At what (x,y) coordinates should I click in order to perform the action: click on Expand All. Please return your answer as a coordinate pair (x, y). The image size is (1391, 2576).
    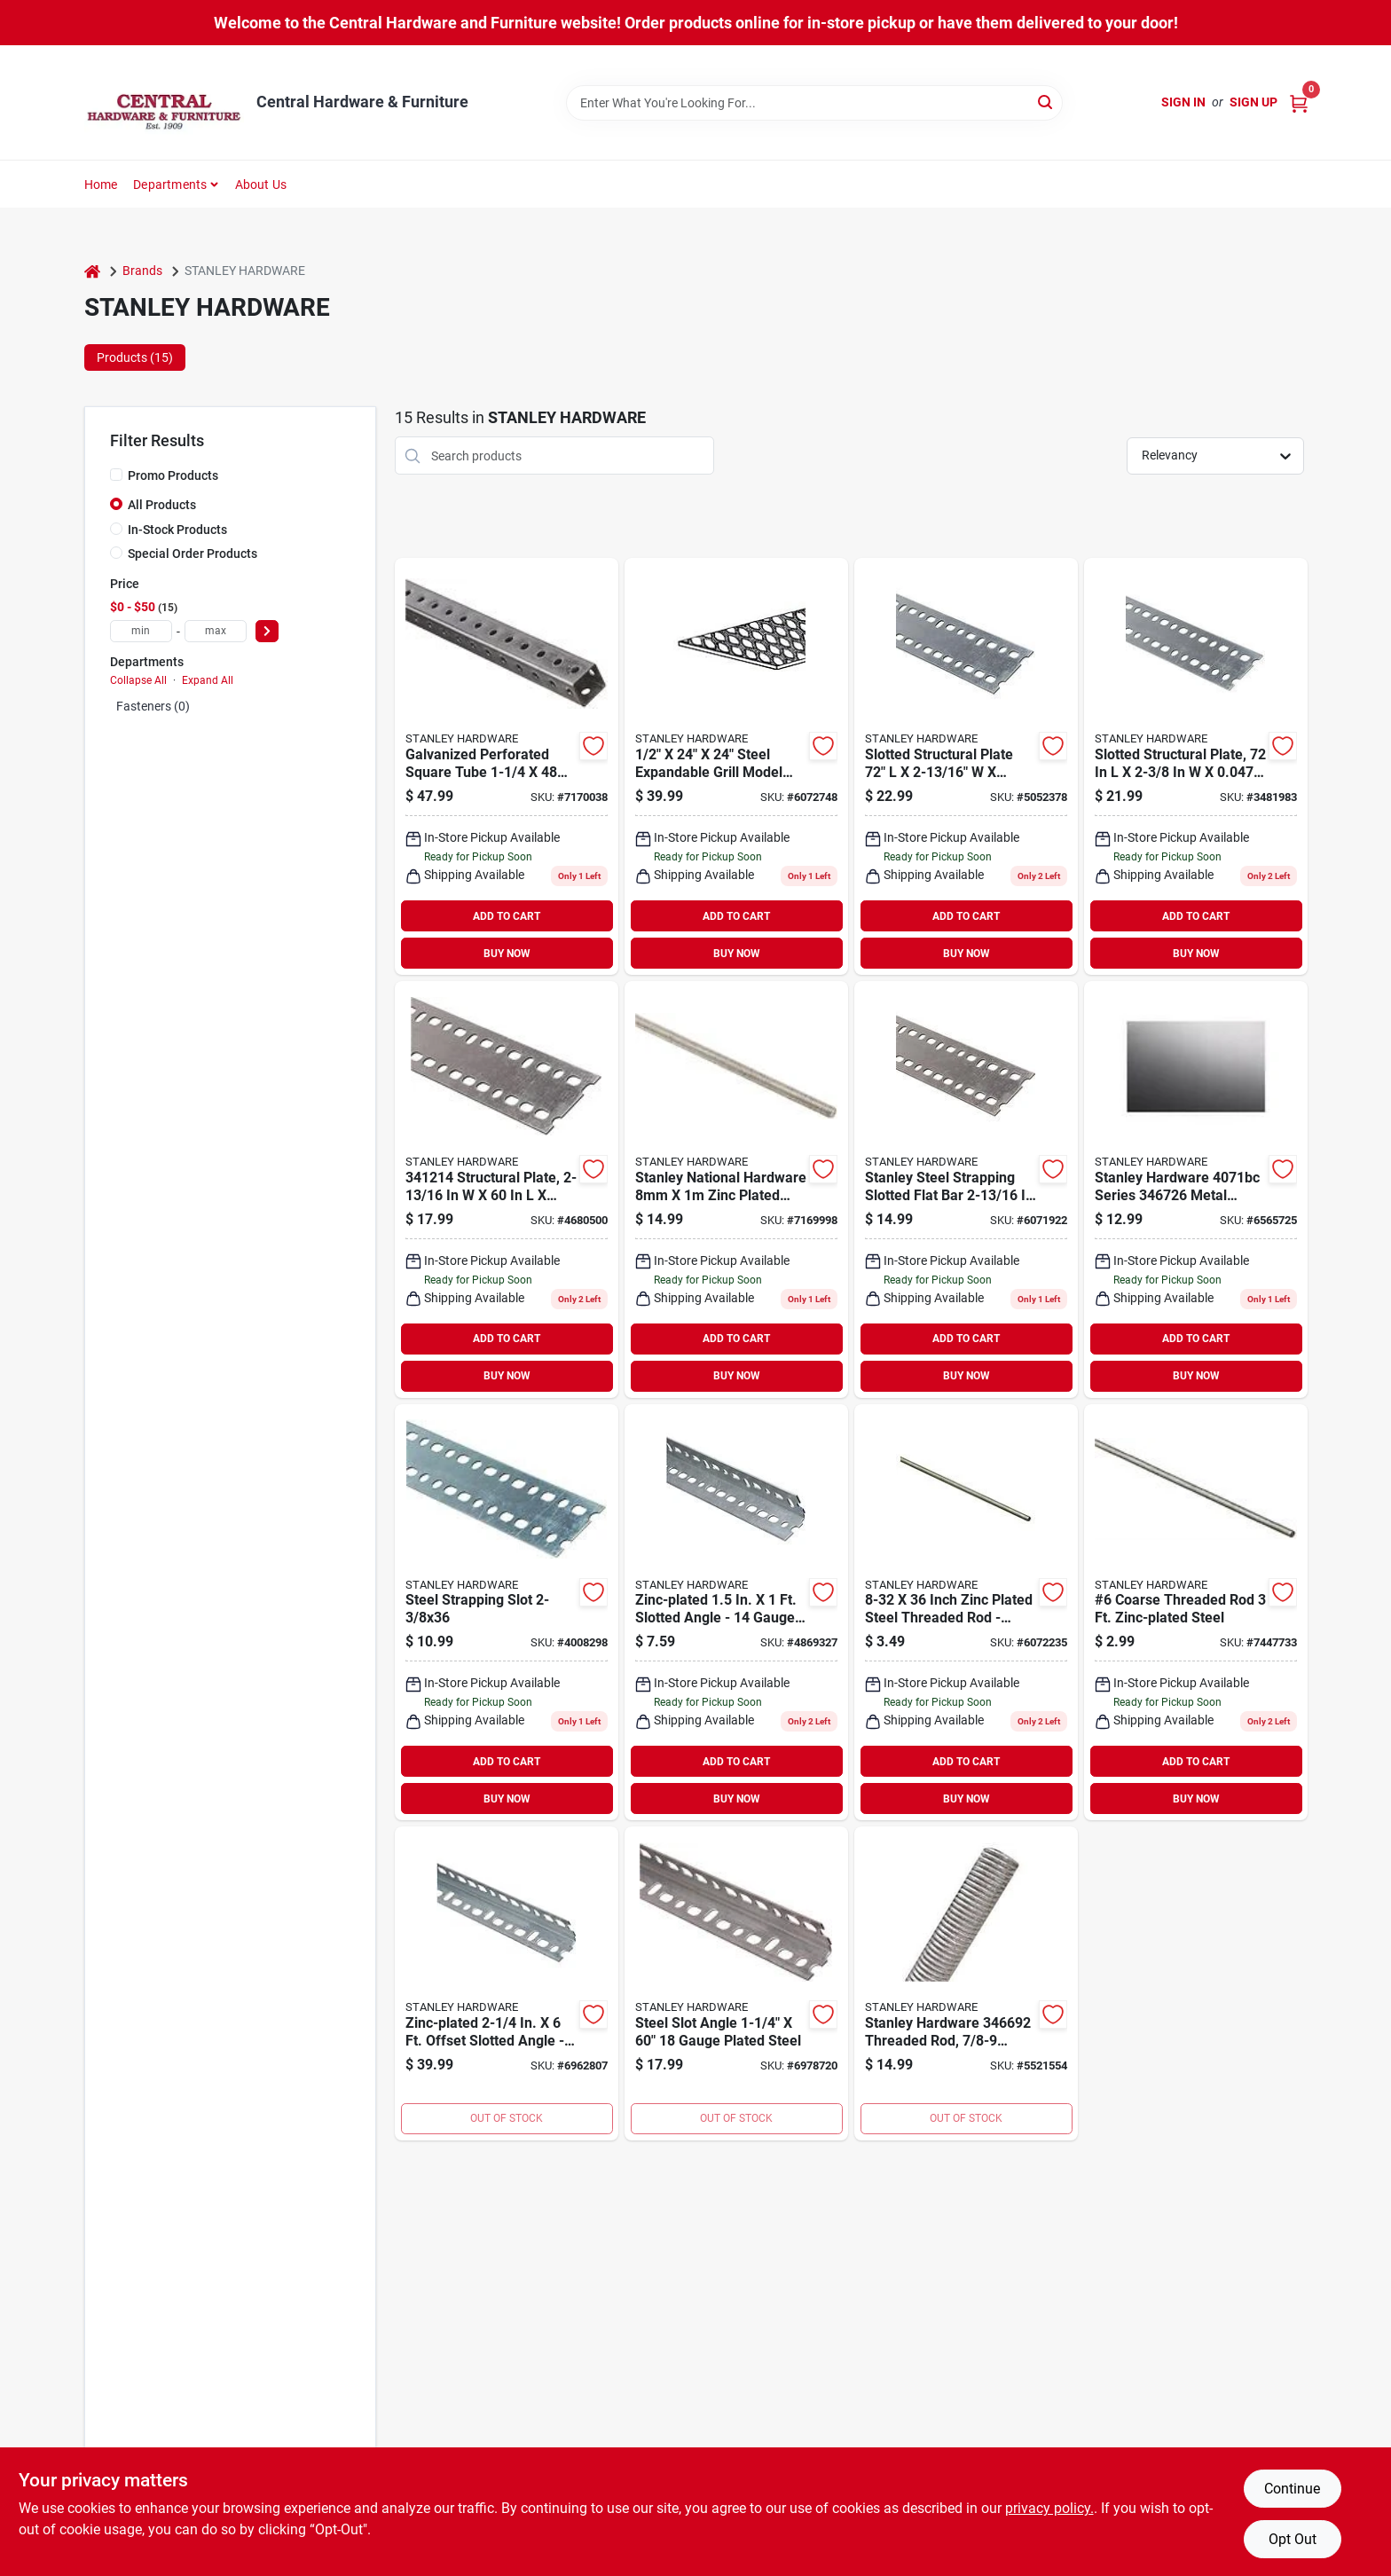
    Looking at the image, I should click on (207, 680).